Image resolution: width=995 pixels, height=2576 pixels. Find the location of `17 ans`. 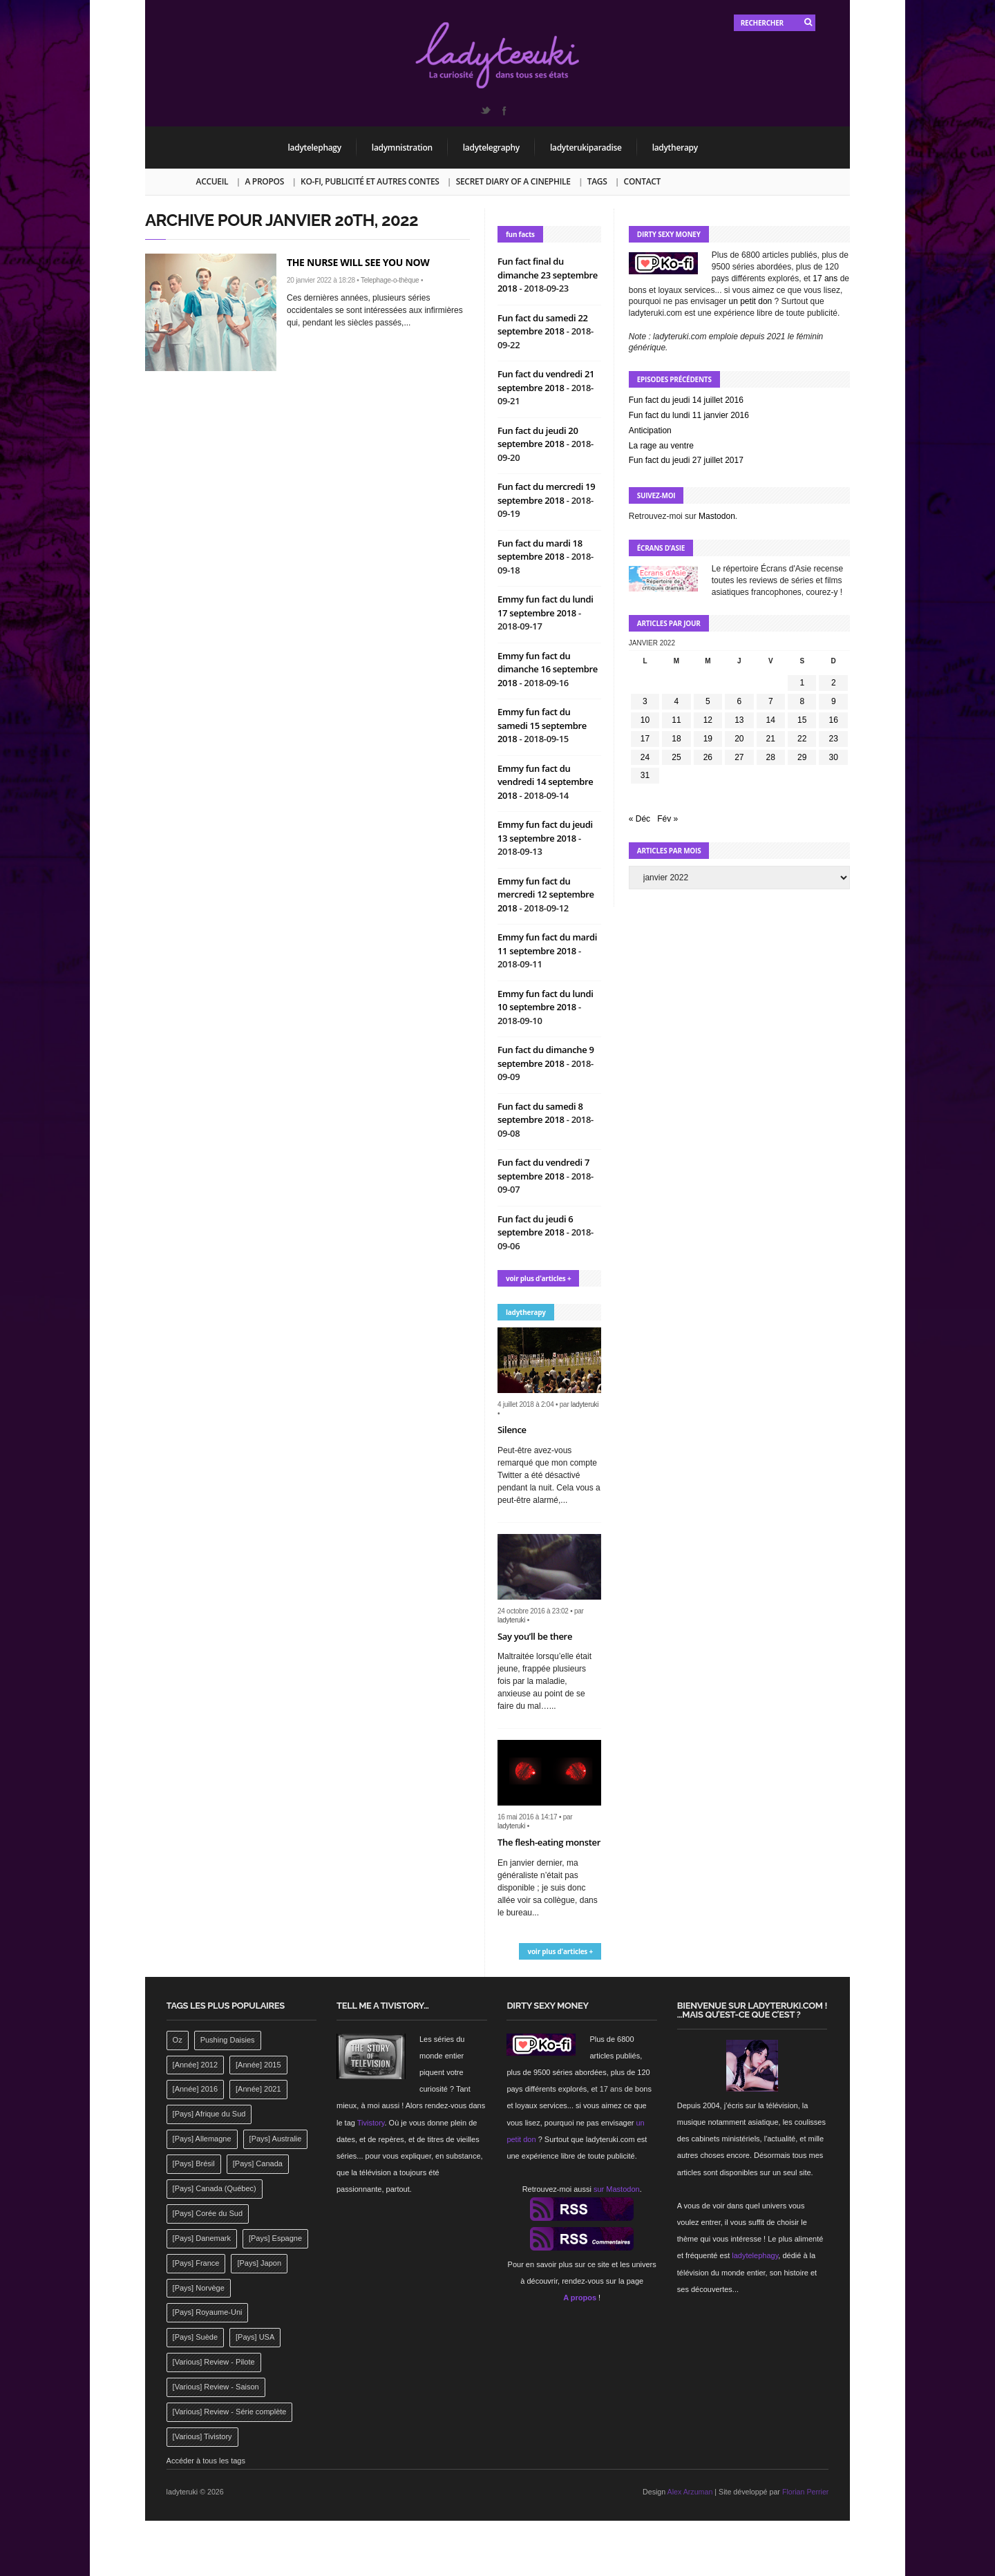

17 ans is located at coordinates (825, 278).